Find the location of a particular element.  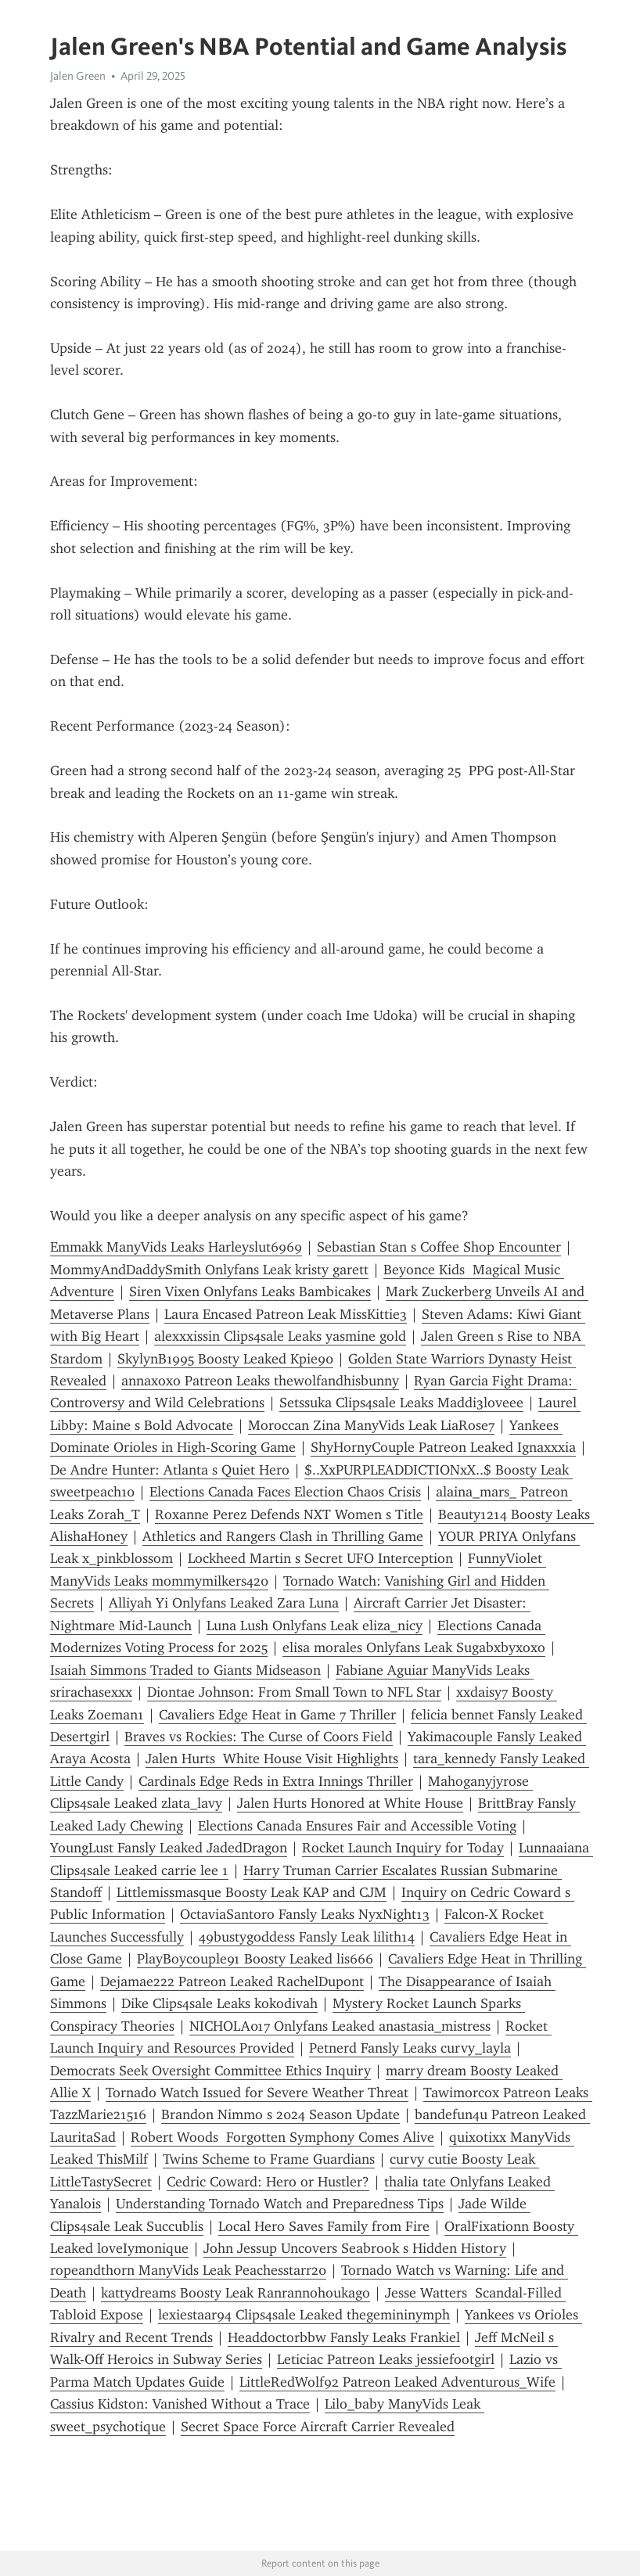

ShyHornyCouple Patreon Leaked Ignaxxxia is located at coordinates (443, 1447).